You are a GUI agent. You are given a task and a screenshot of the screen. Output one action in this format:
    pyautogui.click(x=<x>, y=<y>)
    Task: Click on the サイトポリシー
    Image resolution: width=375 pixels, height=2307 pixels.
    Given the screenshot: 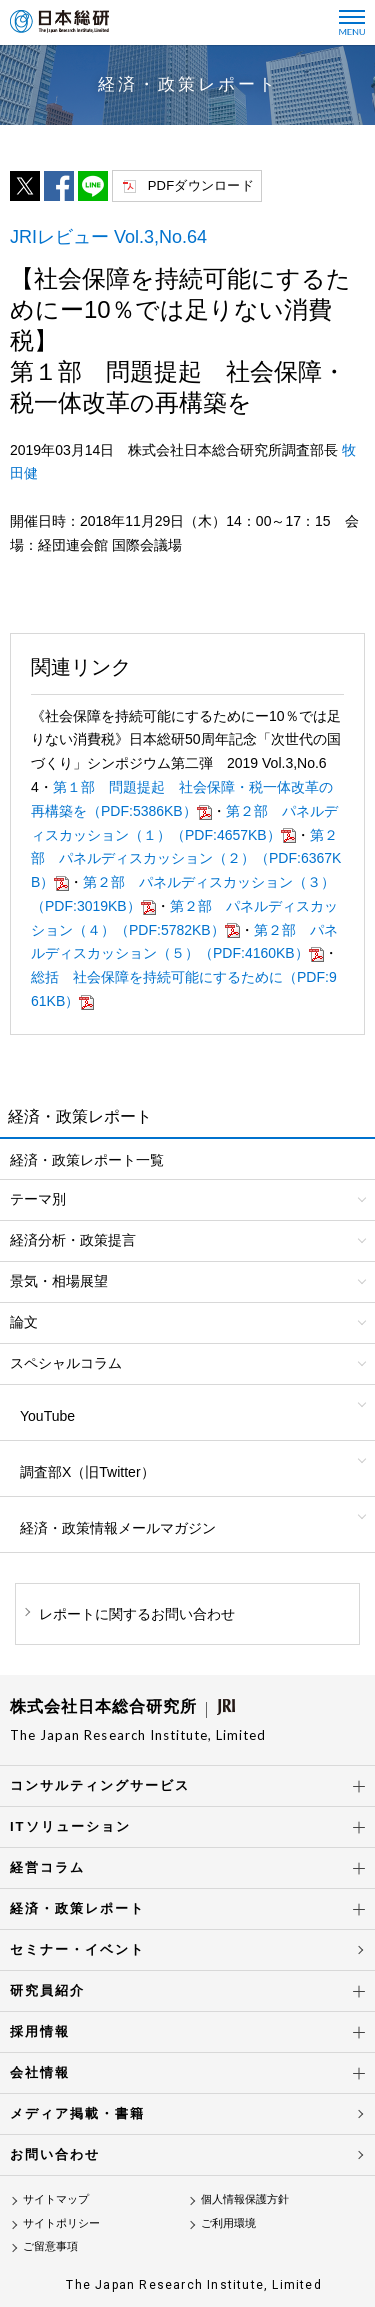 What is the action you would take?
    pyautogui.click(x=61, y=2223)
    